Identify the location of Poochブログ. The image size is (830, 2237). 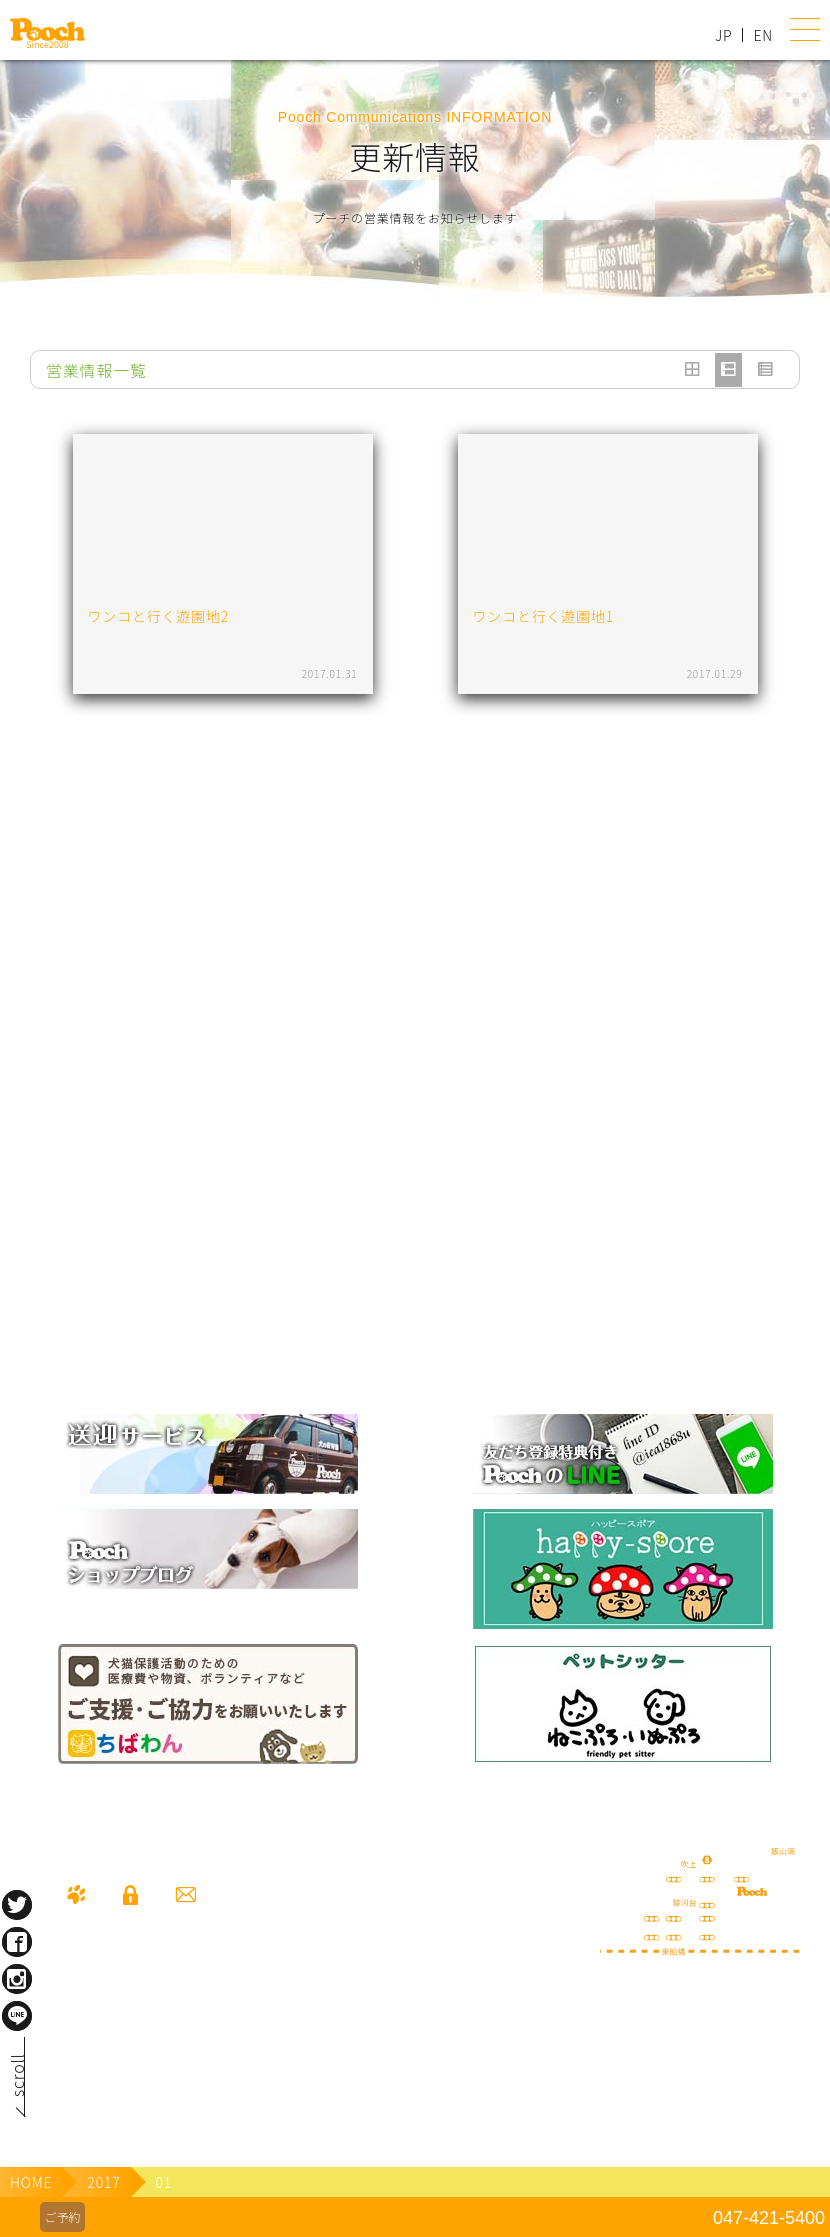
(208, 1549).